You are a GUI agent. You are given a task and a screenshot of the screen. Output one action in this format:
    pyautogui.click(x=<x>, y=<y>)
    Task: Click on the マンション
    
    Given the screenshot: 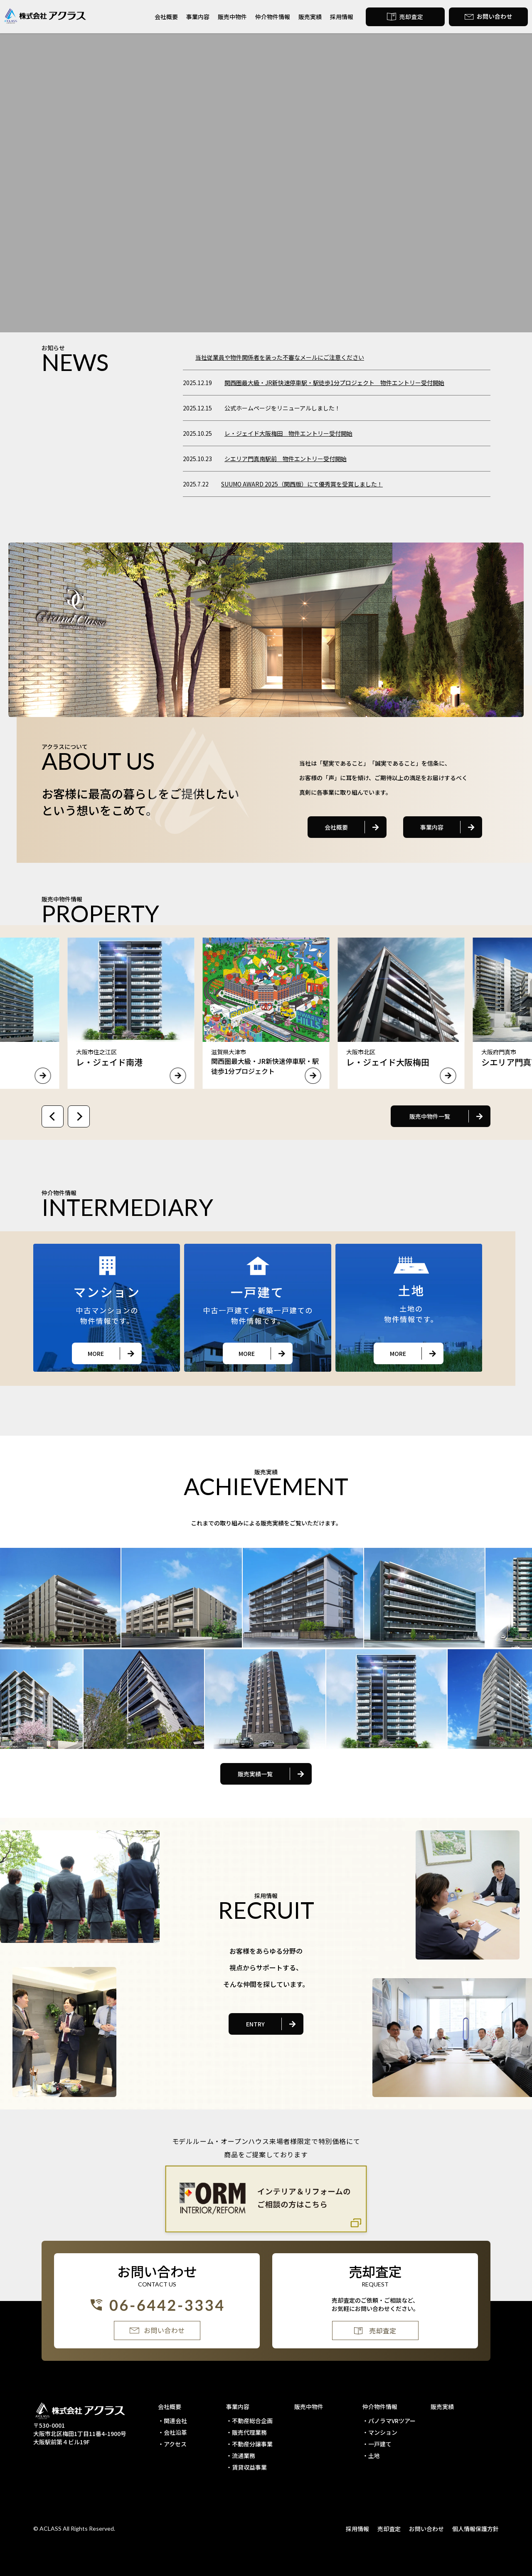 What is the action you would take?
    pyautogui.click(x=382, y=2432)
    